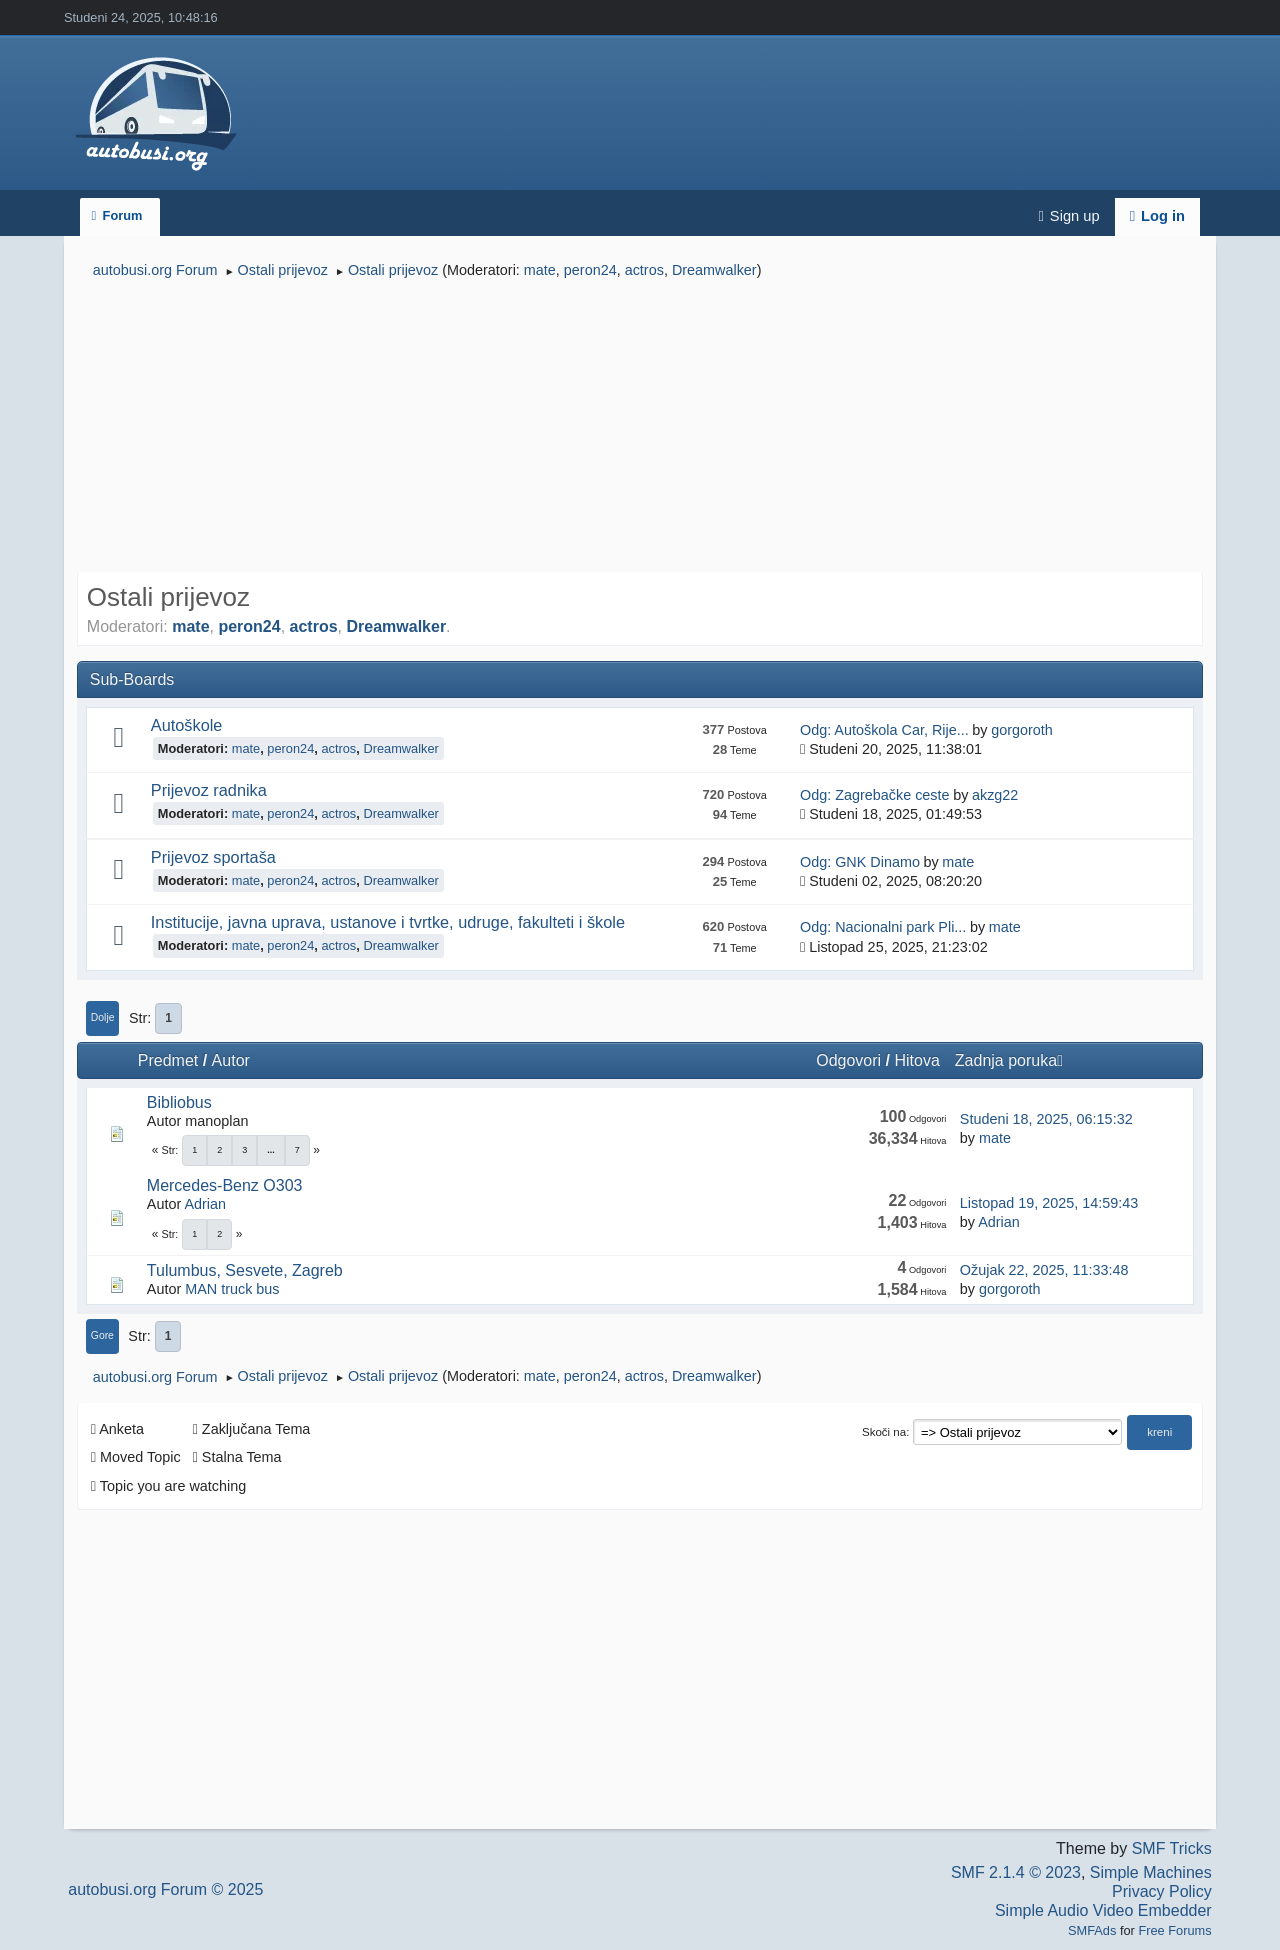 Image resolution: width=1280 pixels, height=1950 pixels. What do you see at coordinates (884, 730) in the screenshot?
I see `Odg: Autoškola Car, Rije...` at bounding box center [884, 730].